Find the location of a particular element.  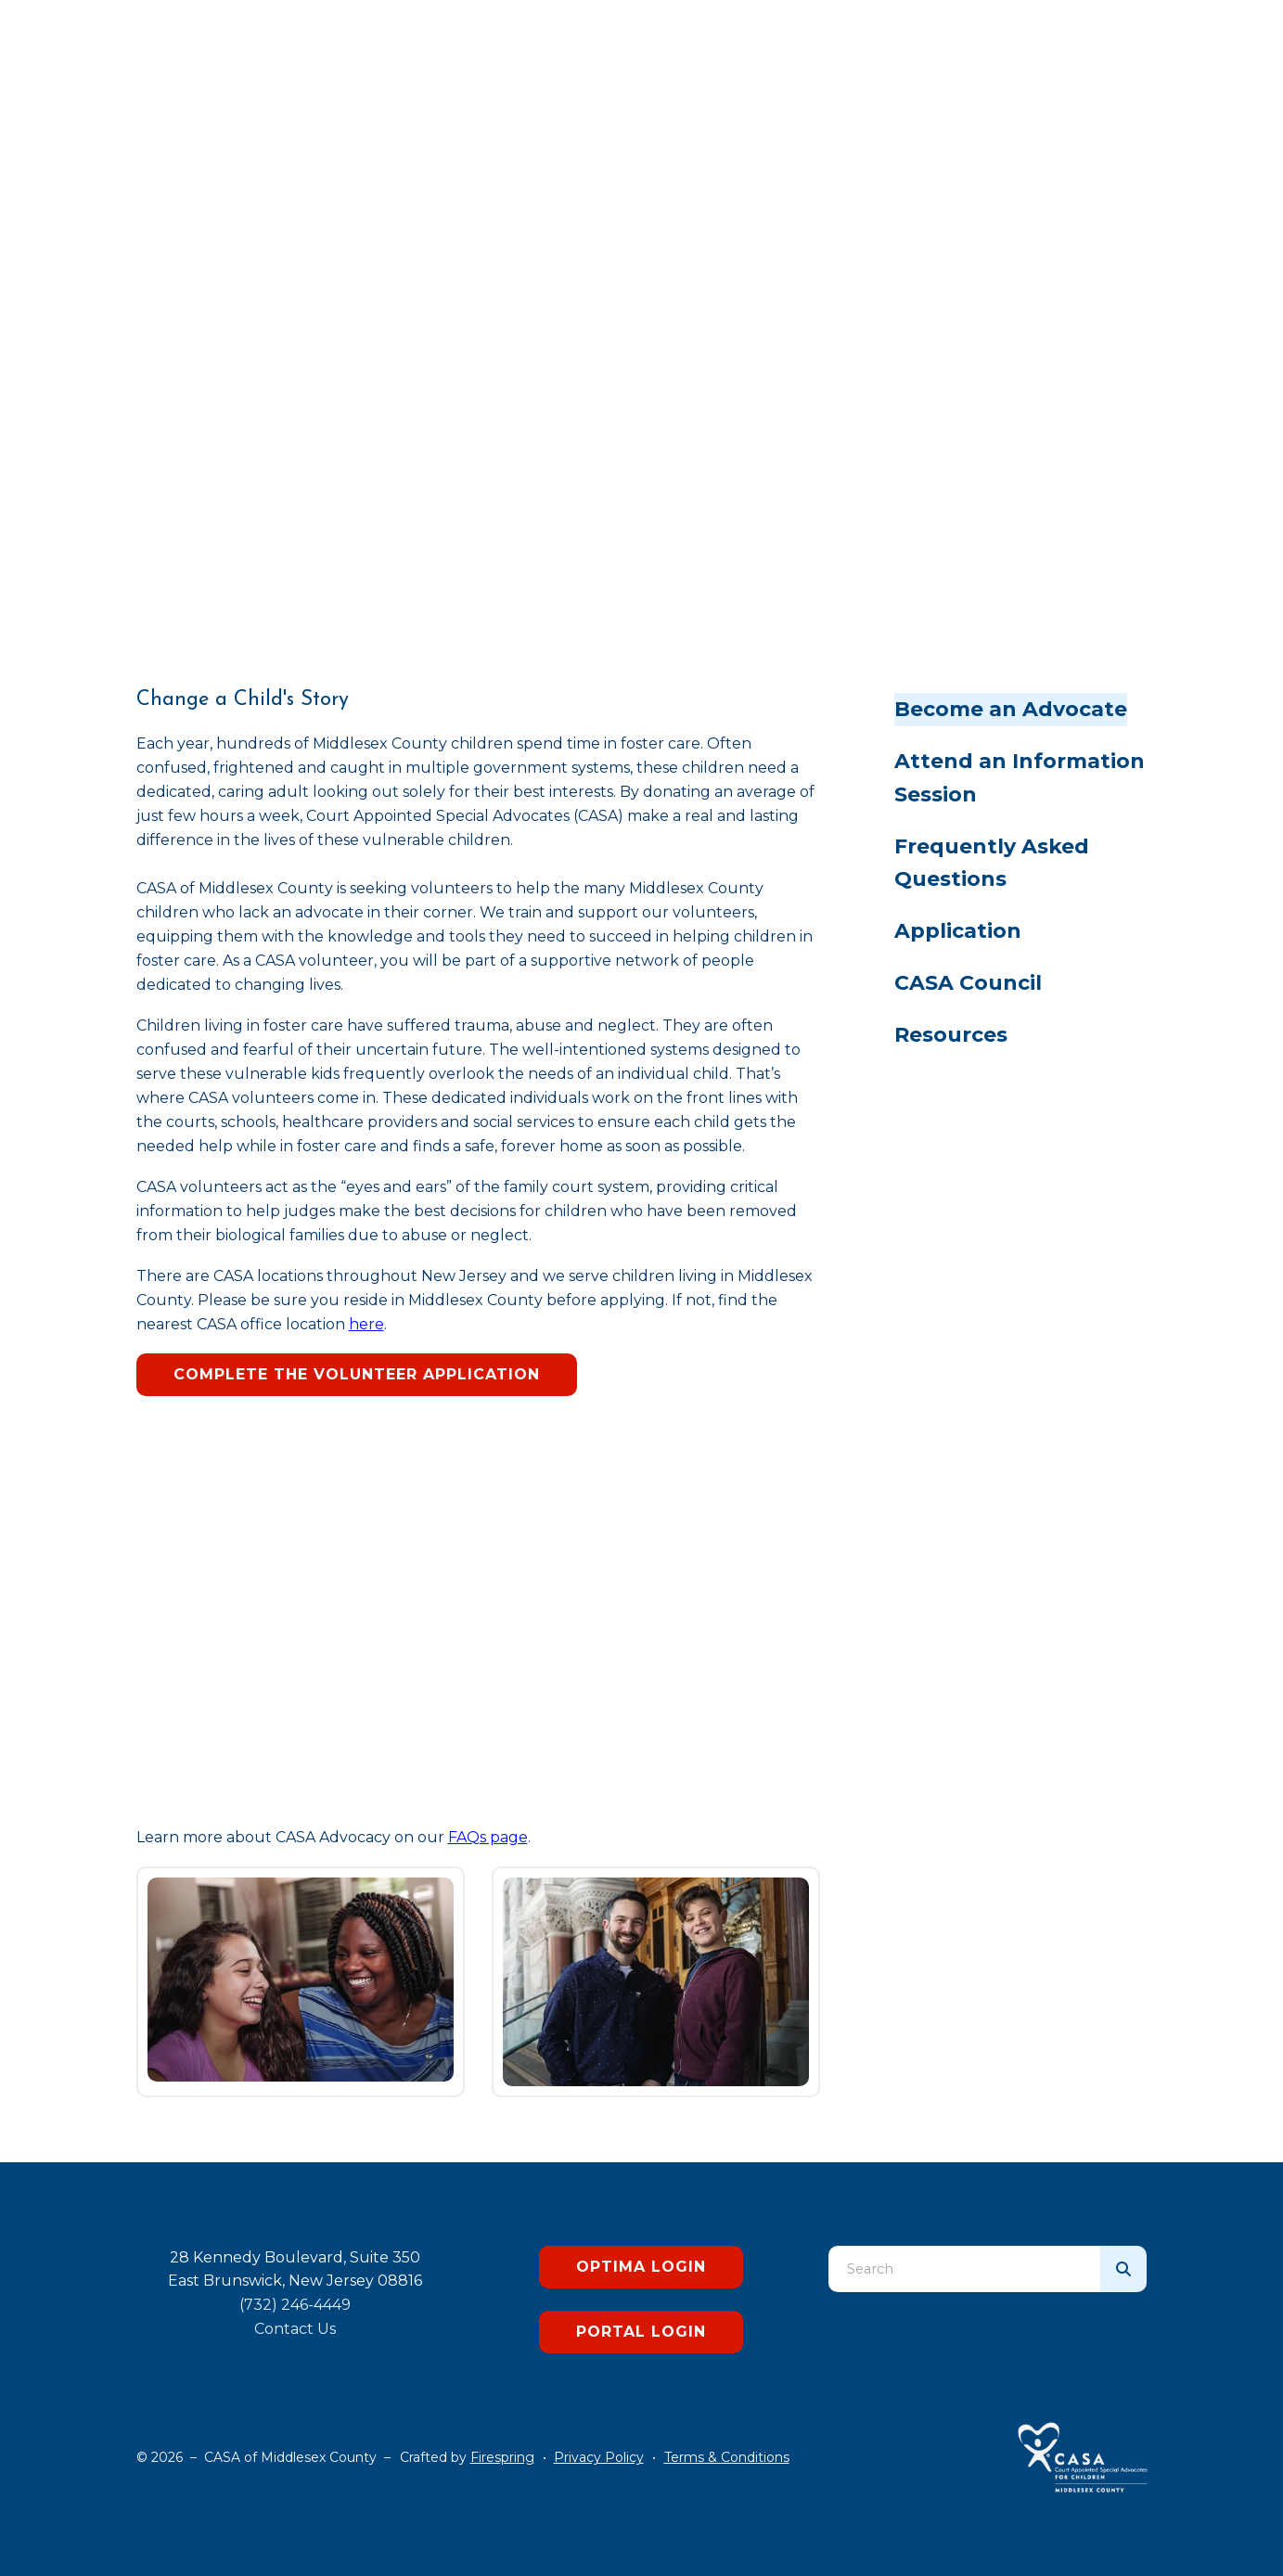

(732) 246-4449 is located at coordinates (295, 2304).